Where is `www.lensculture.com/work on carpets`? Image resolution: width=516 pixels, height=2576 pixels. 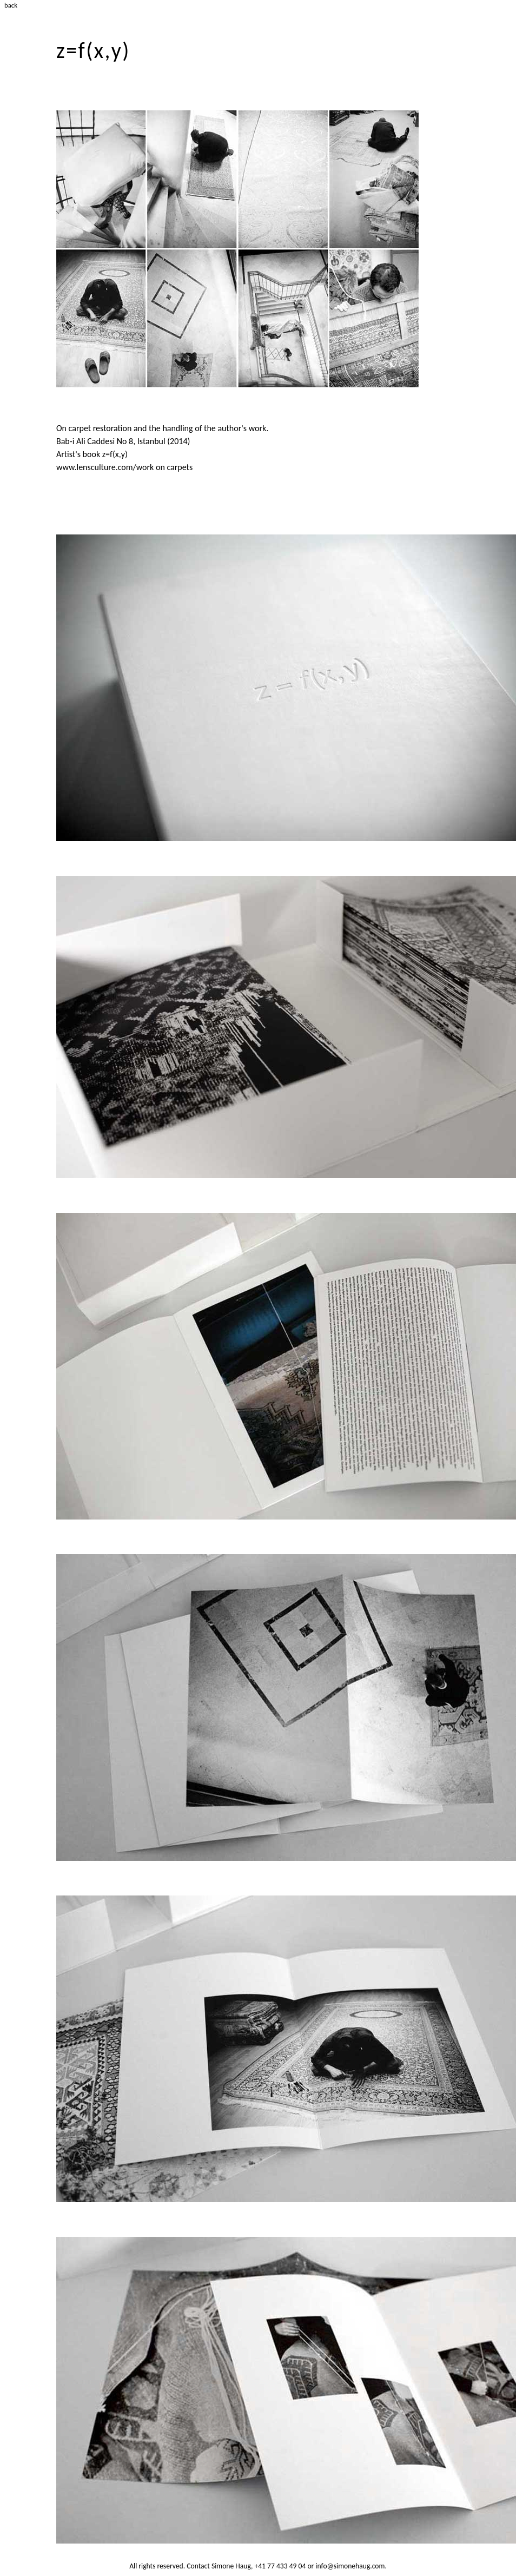
www.lensculture.com/work on carpets is located at coordinates (124, 467).